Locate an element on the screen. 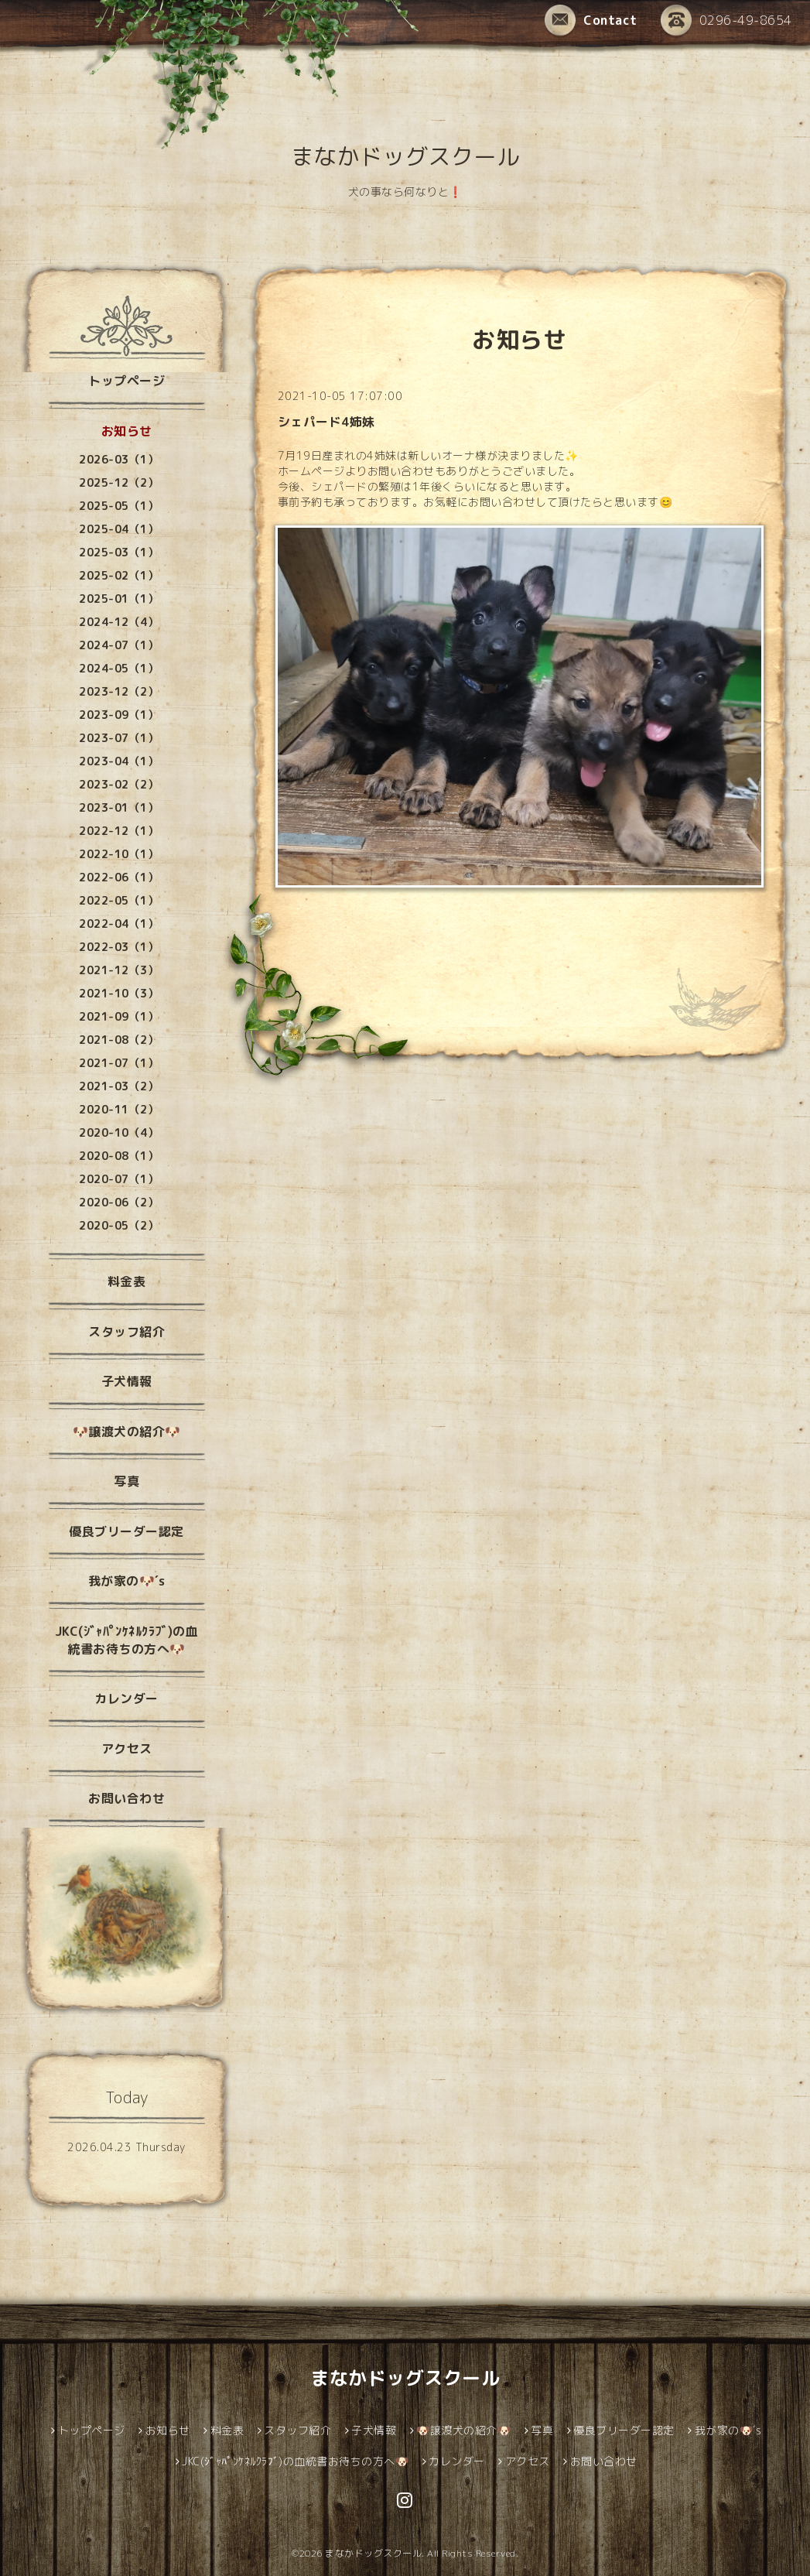  アクセス is located at coordinates (126, 1748).